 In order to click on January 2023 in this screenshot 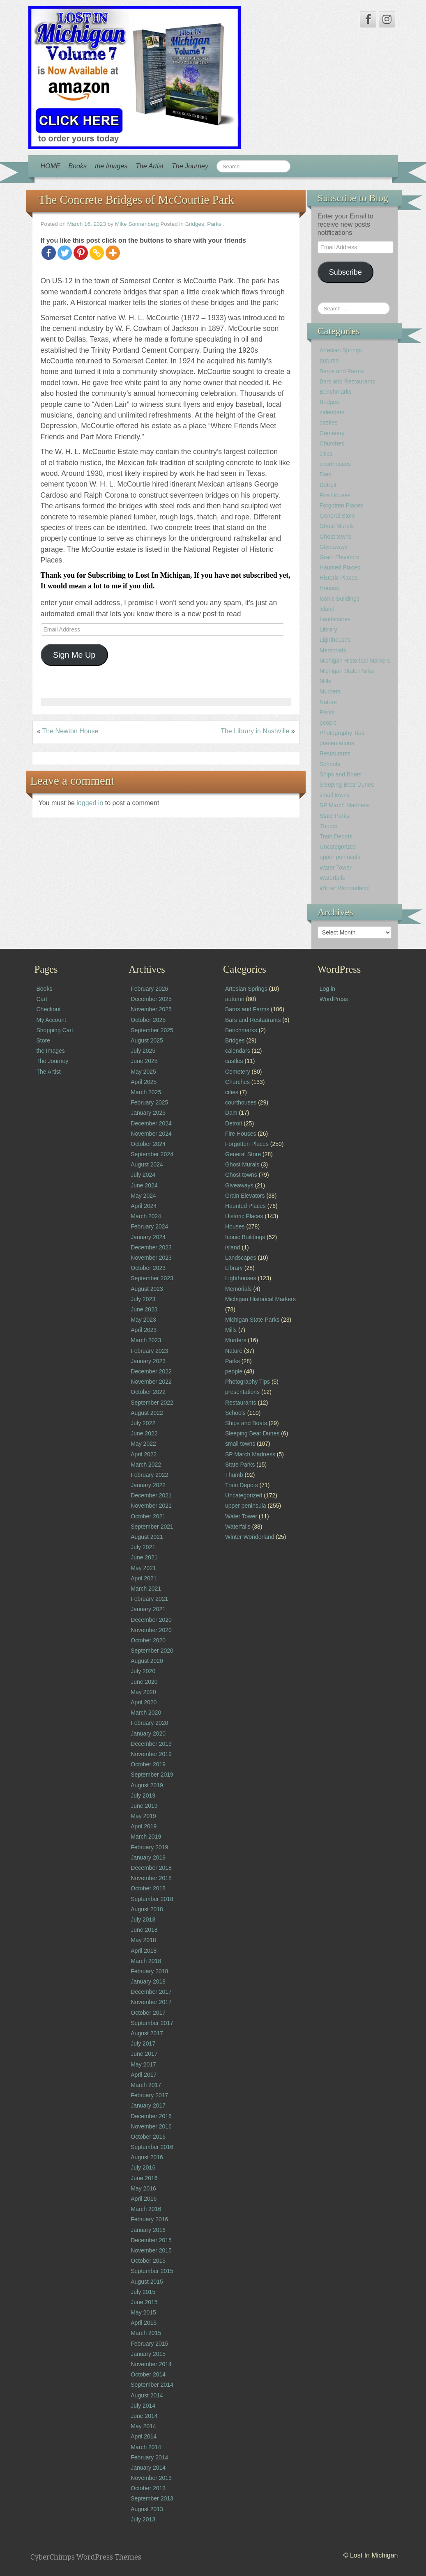, I will do `click(148, 1361)`.